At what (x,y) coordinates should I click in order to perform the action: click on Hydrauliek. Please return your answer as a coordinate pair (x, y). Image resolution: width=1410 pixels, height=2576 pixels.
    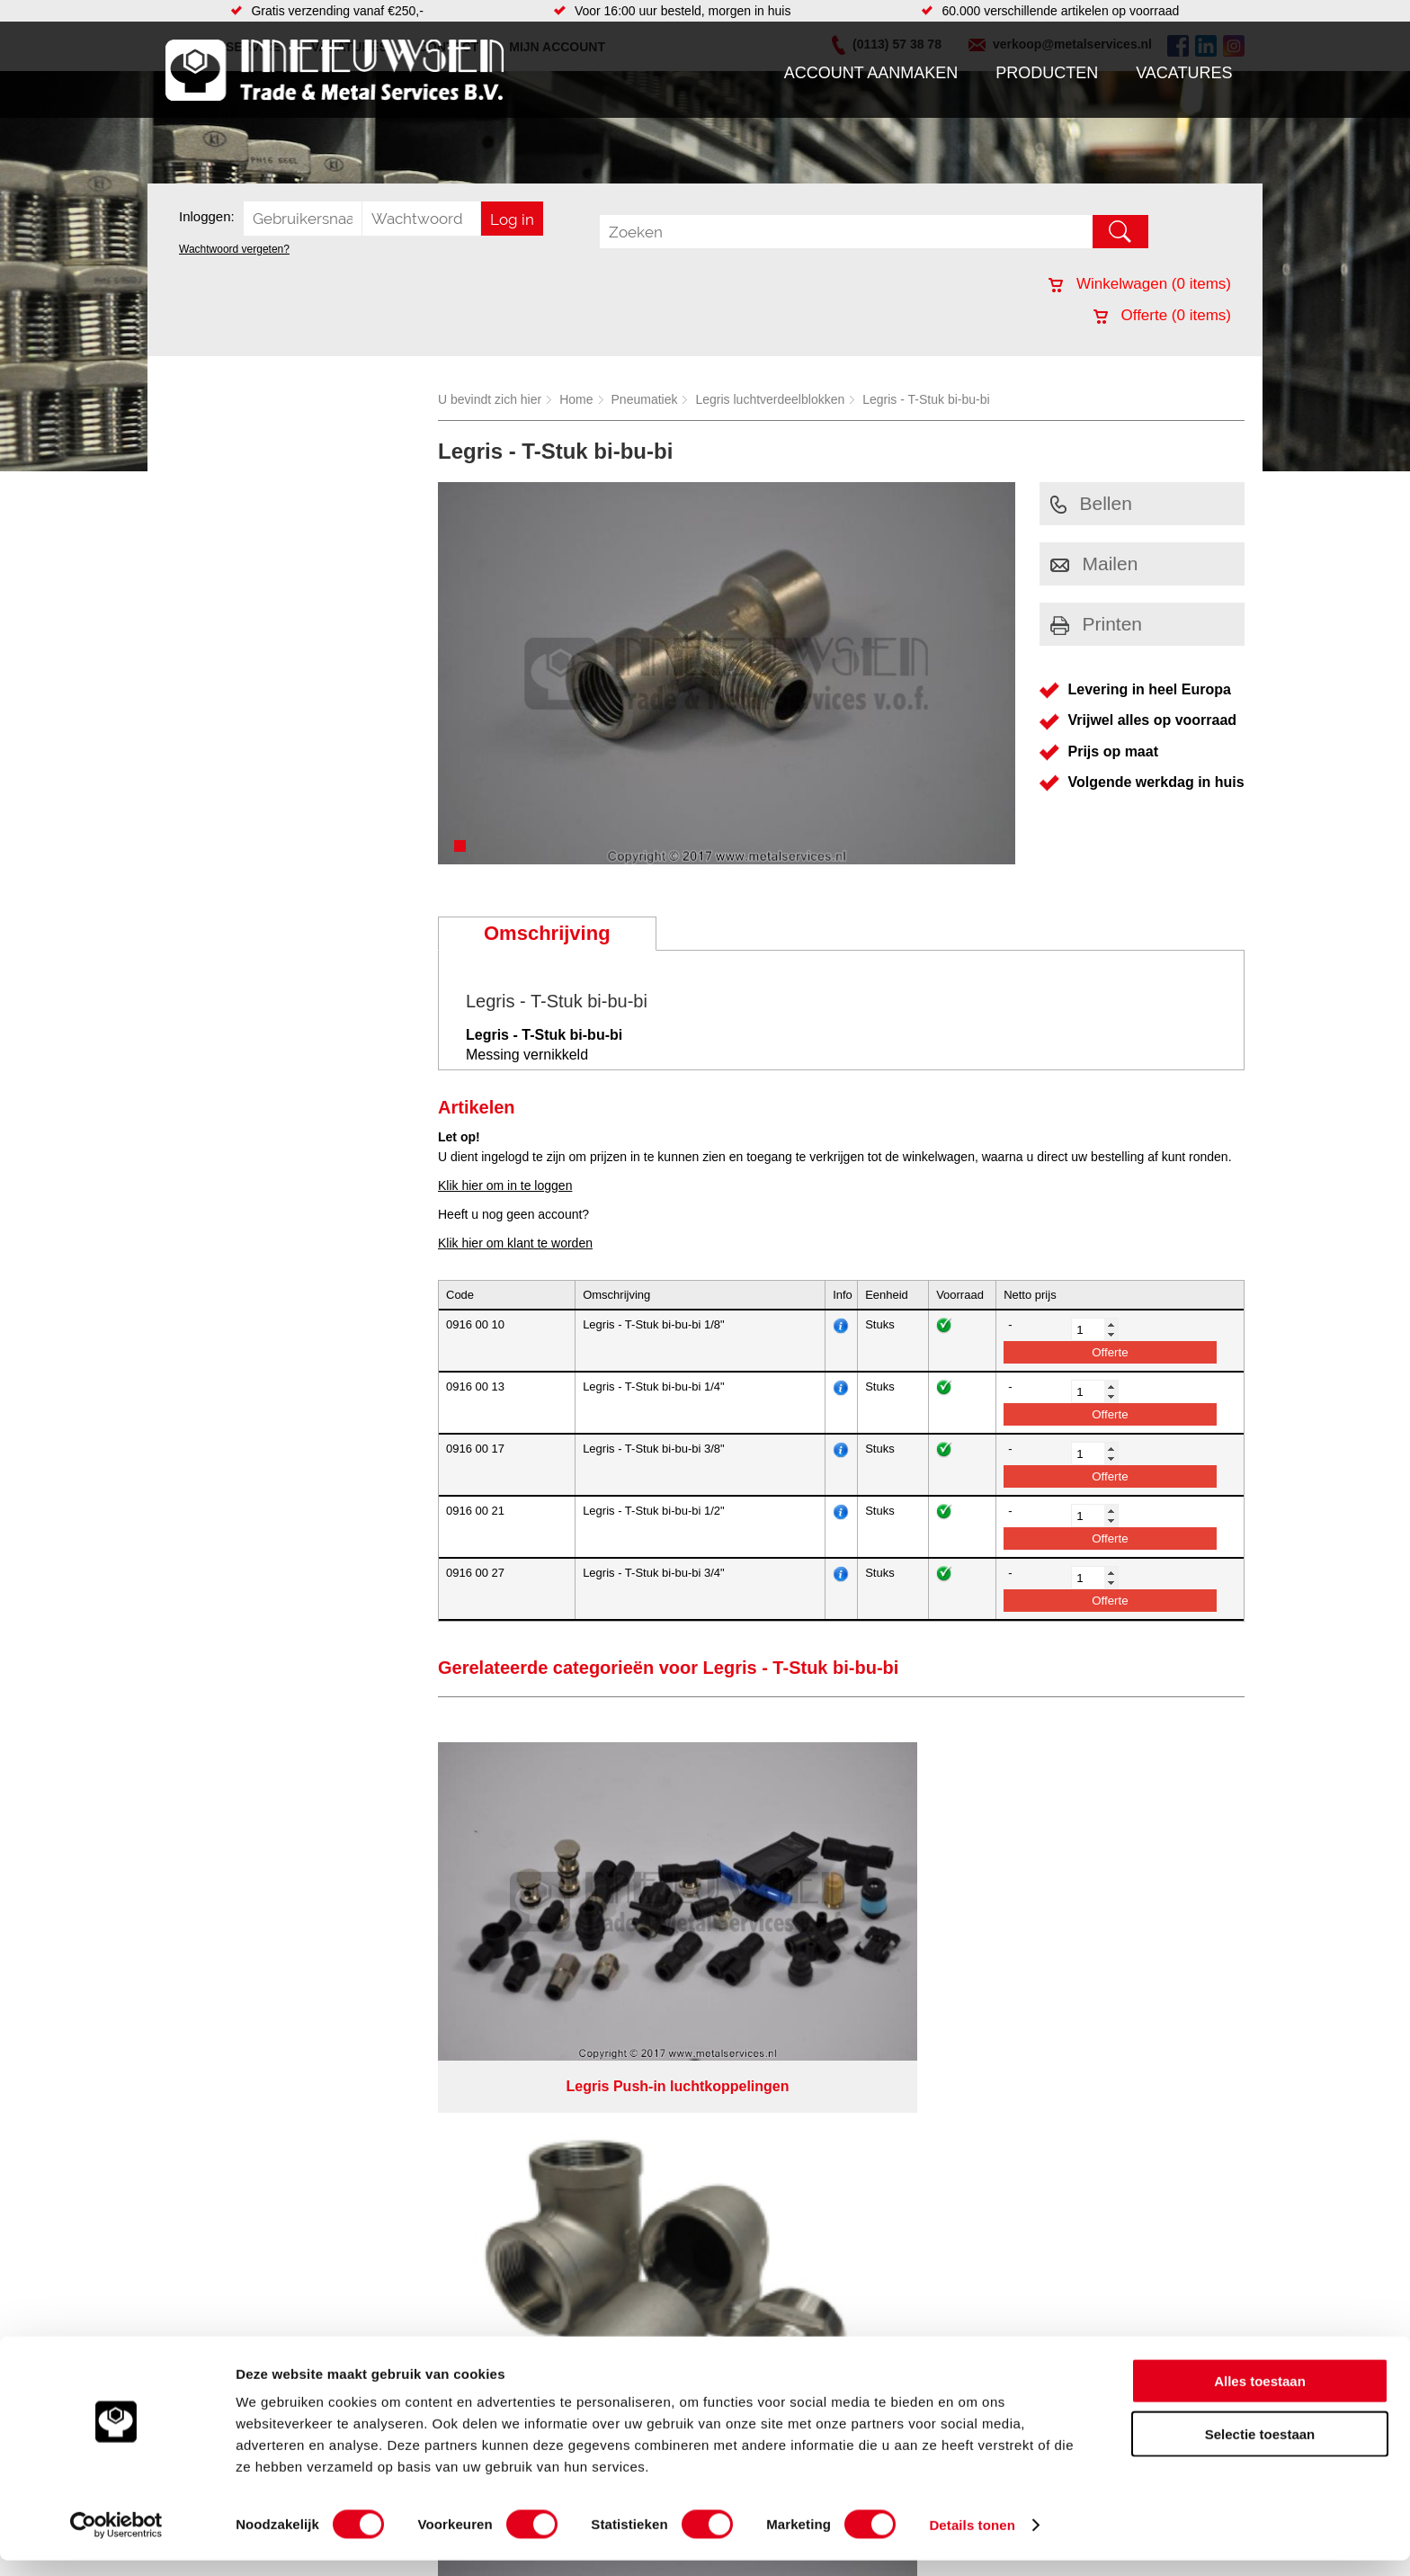
    Looking at the image, I should click on (787, 2155).